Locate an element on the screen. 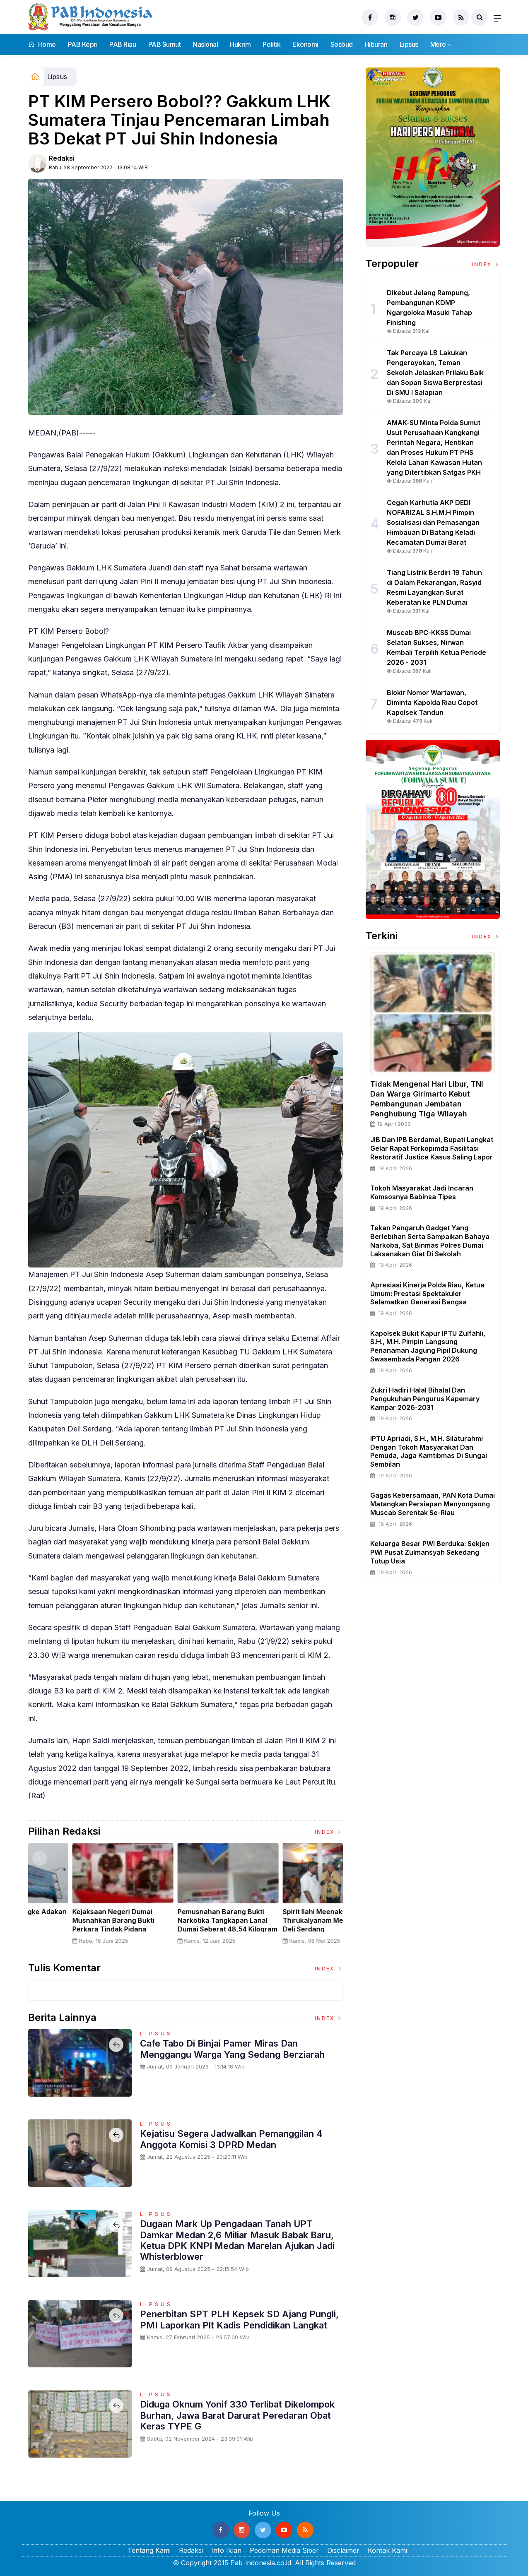 Image resolution: width=528 pixels, height=2576 pixels. PAB Sumut is located at coordinates (164, 44).